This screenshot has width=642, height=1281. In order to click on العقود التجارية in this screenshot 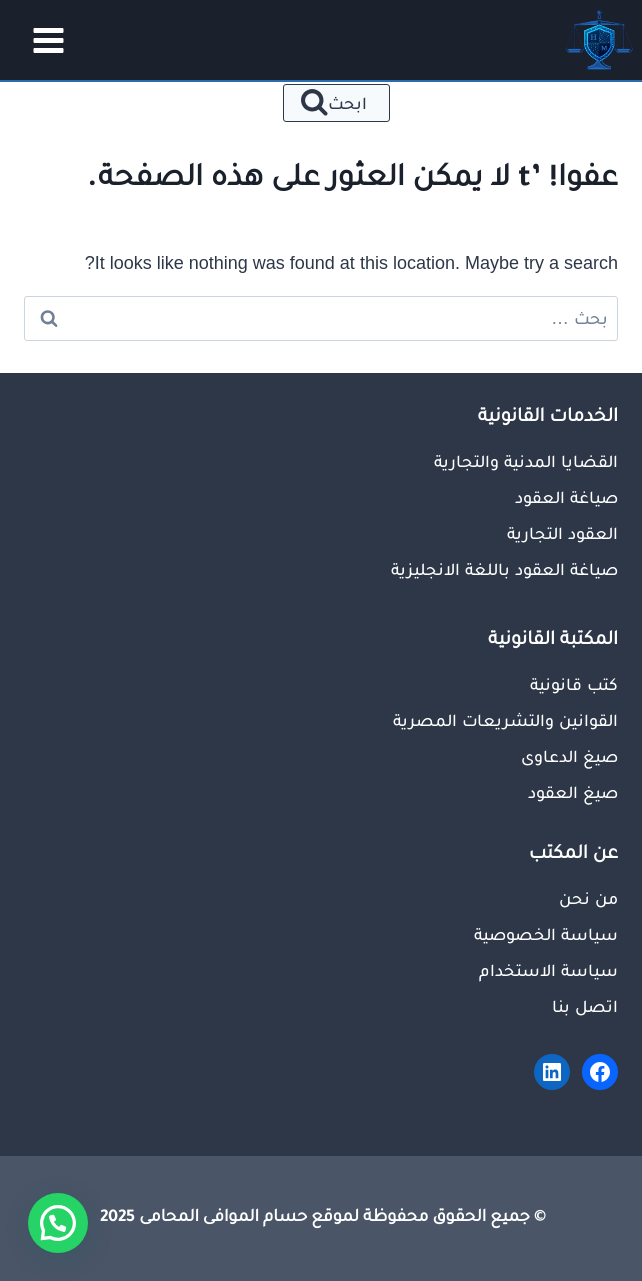, I will do `click(562, 533)`.